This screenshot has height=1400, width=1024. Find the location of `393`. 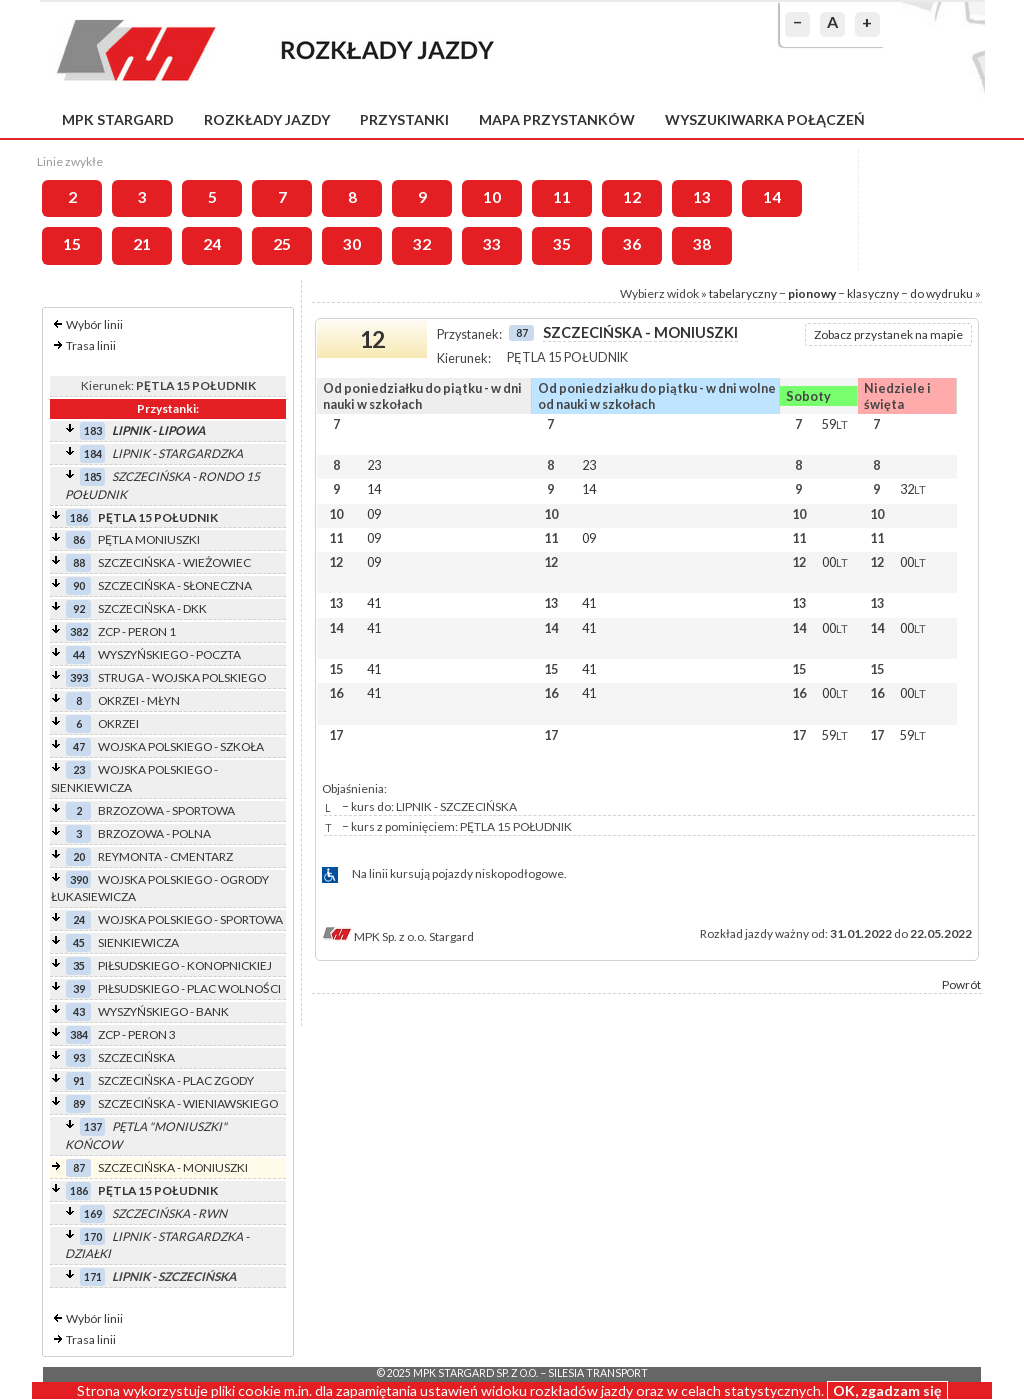

393 is located at coordinates (79, 677).